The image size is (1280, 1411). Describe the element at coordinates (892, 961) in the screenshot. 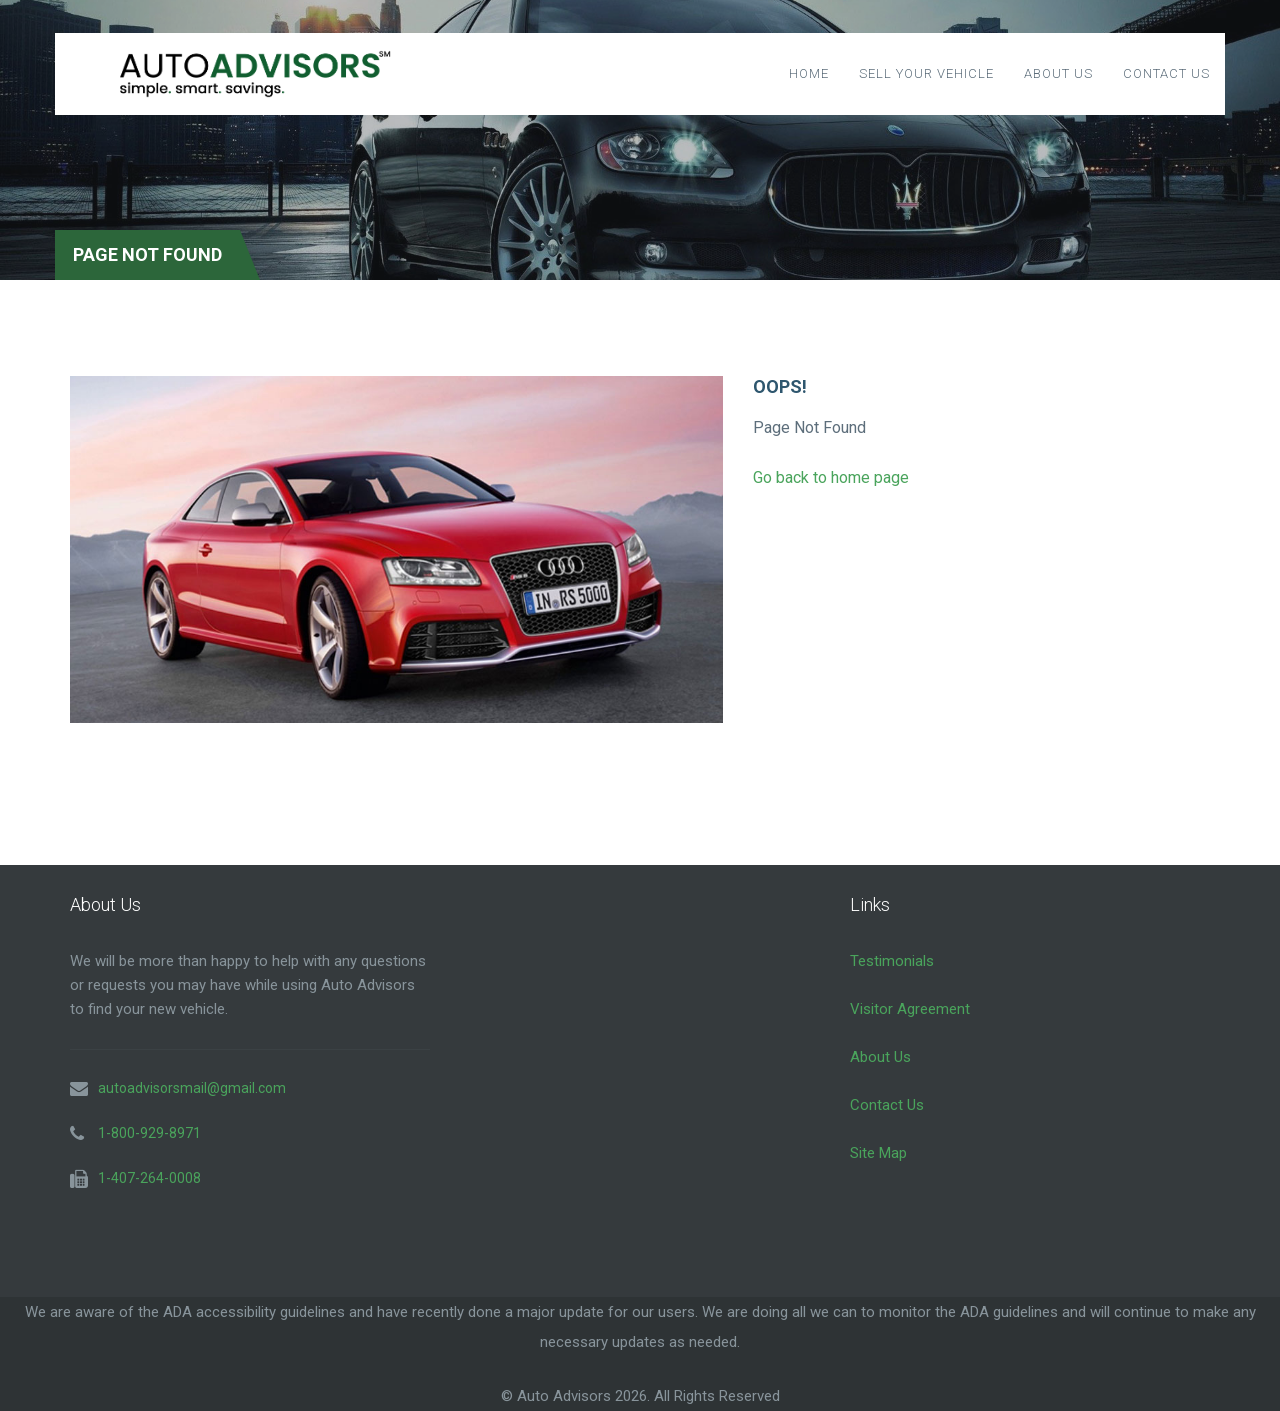

I see `Testimonials` at that location.